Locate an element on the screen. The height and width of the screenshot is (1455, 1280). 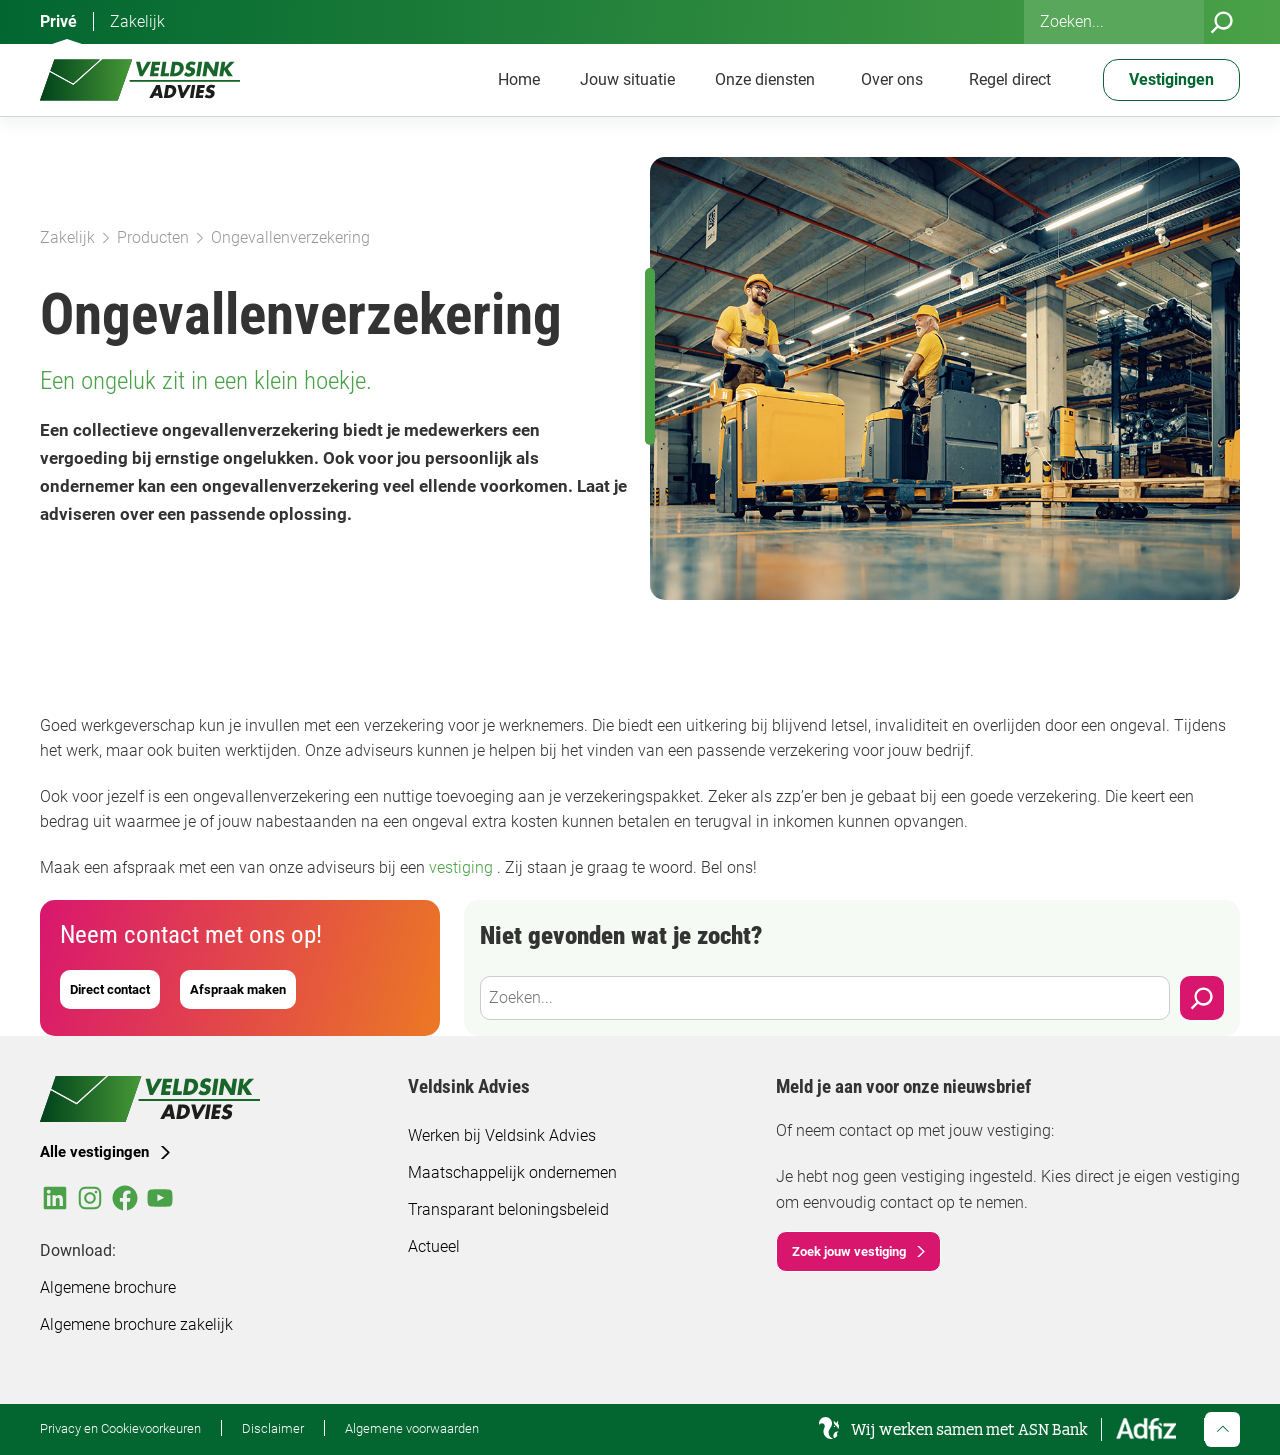
Algemene brochure is located at coordinates (108, 1287).